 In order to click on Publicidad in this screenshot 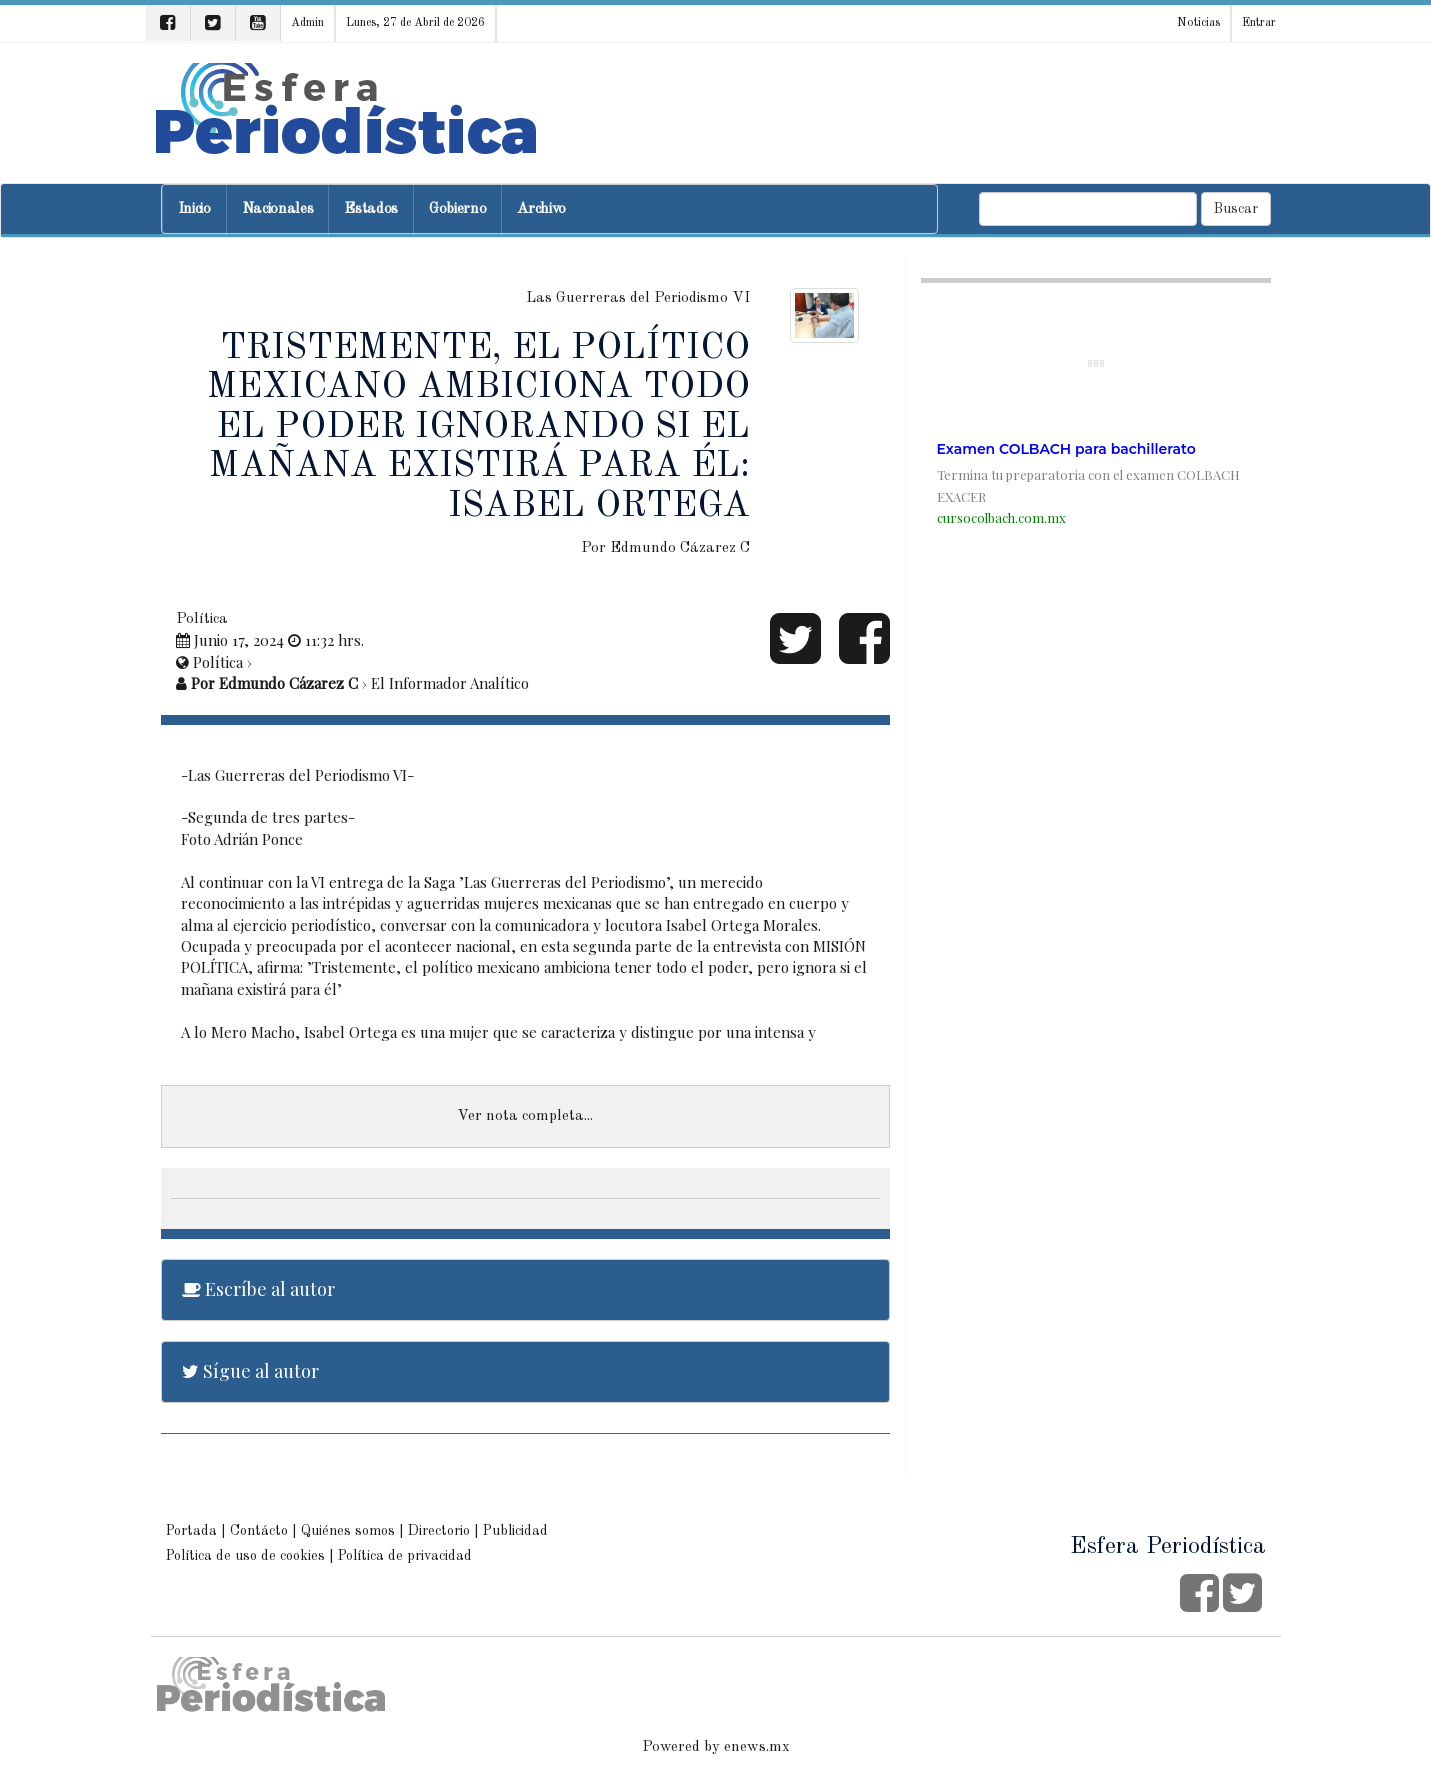, I will do `click(515, 1531)`.